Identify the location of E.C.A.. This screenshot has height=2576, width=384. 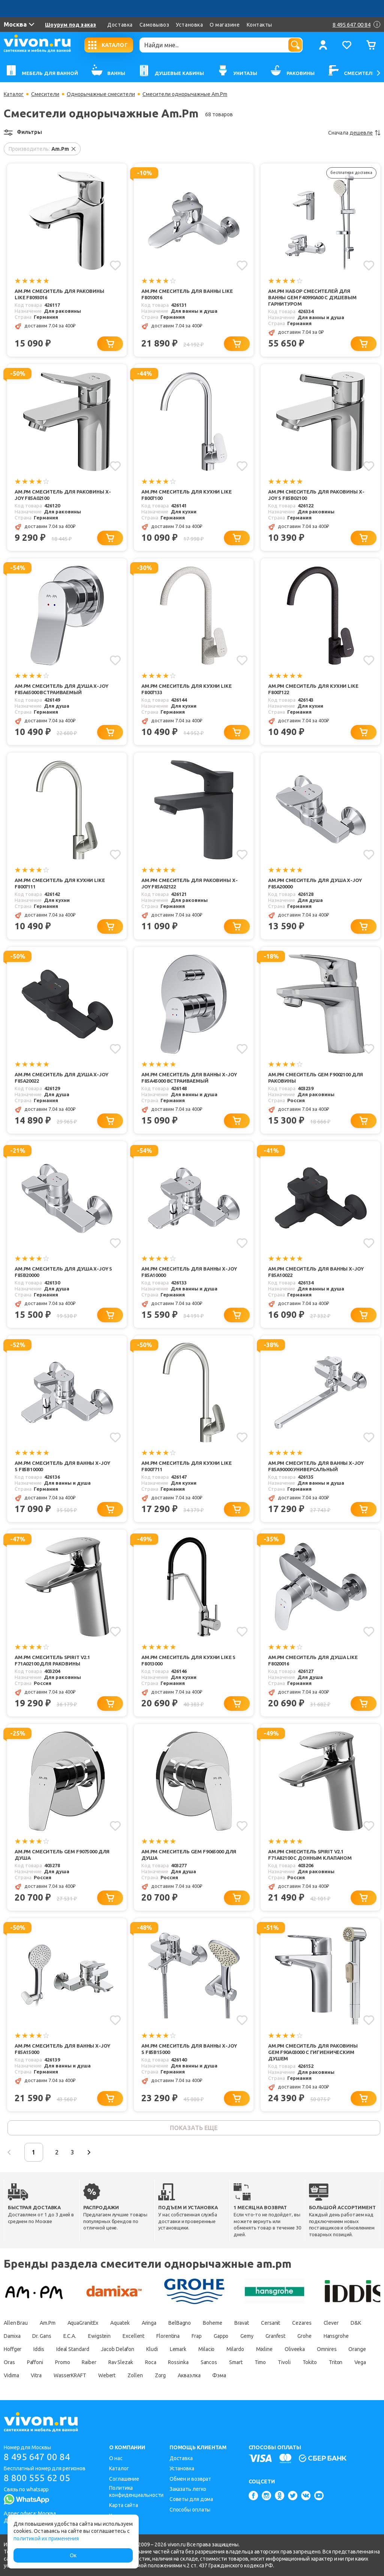
(69, 2336).